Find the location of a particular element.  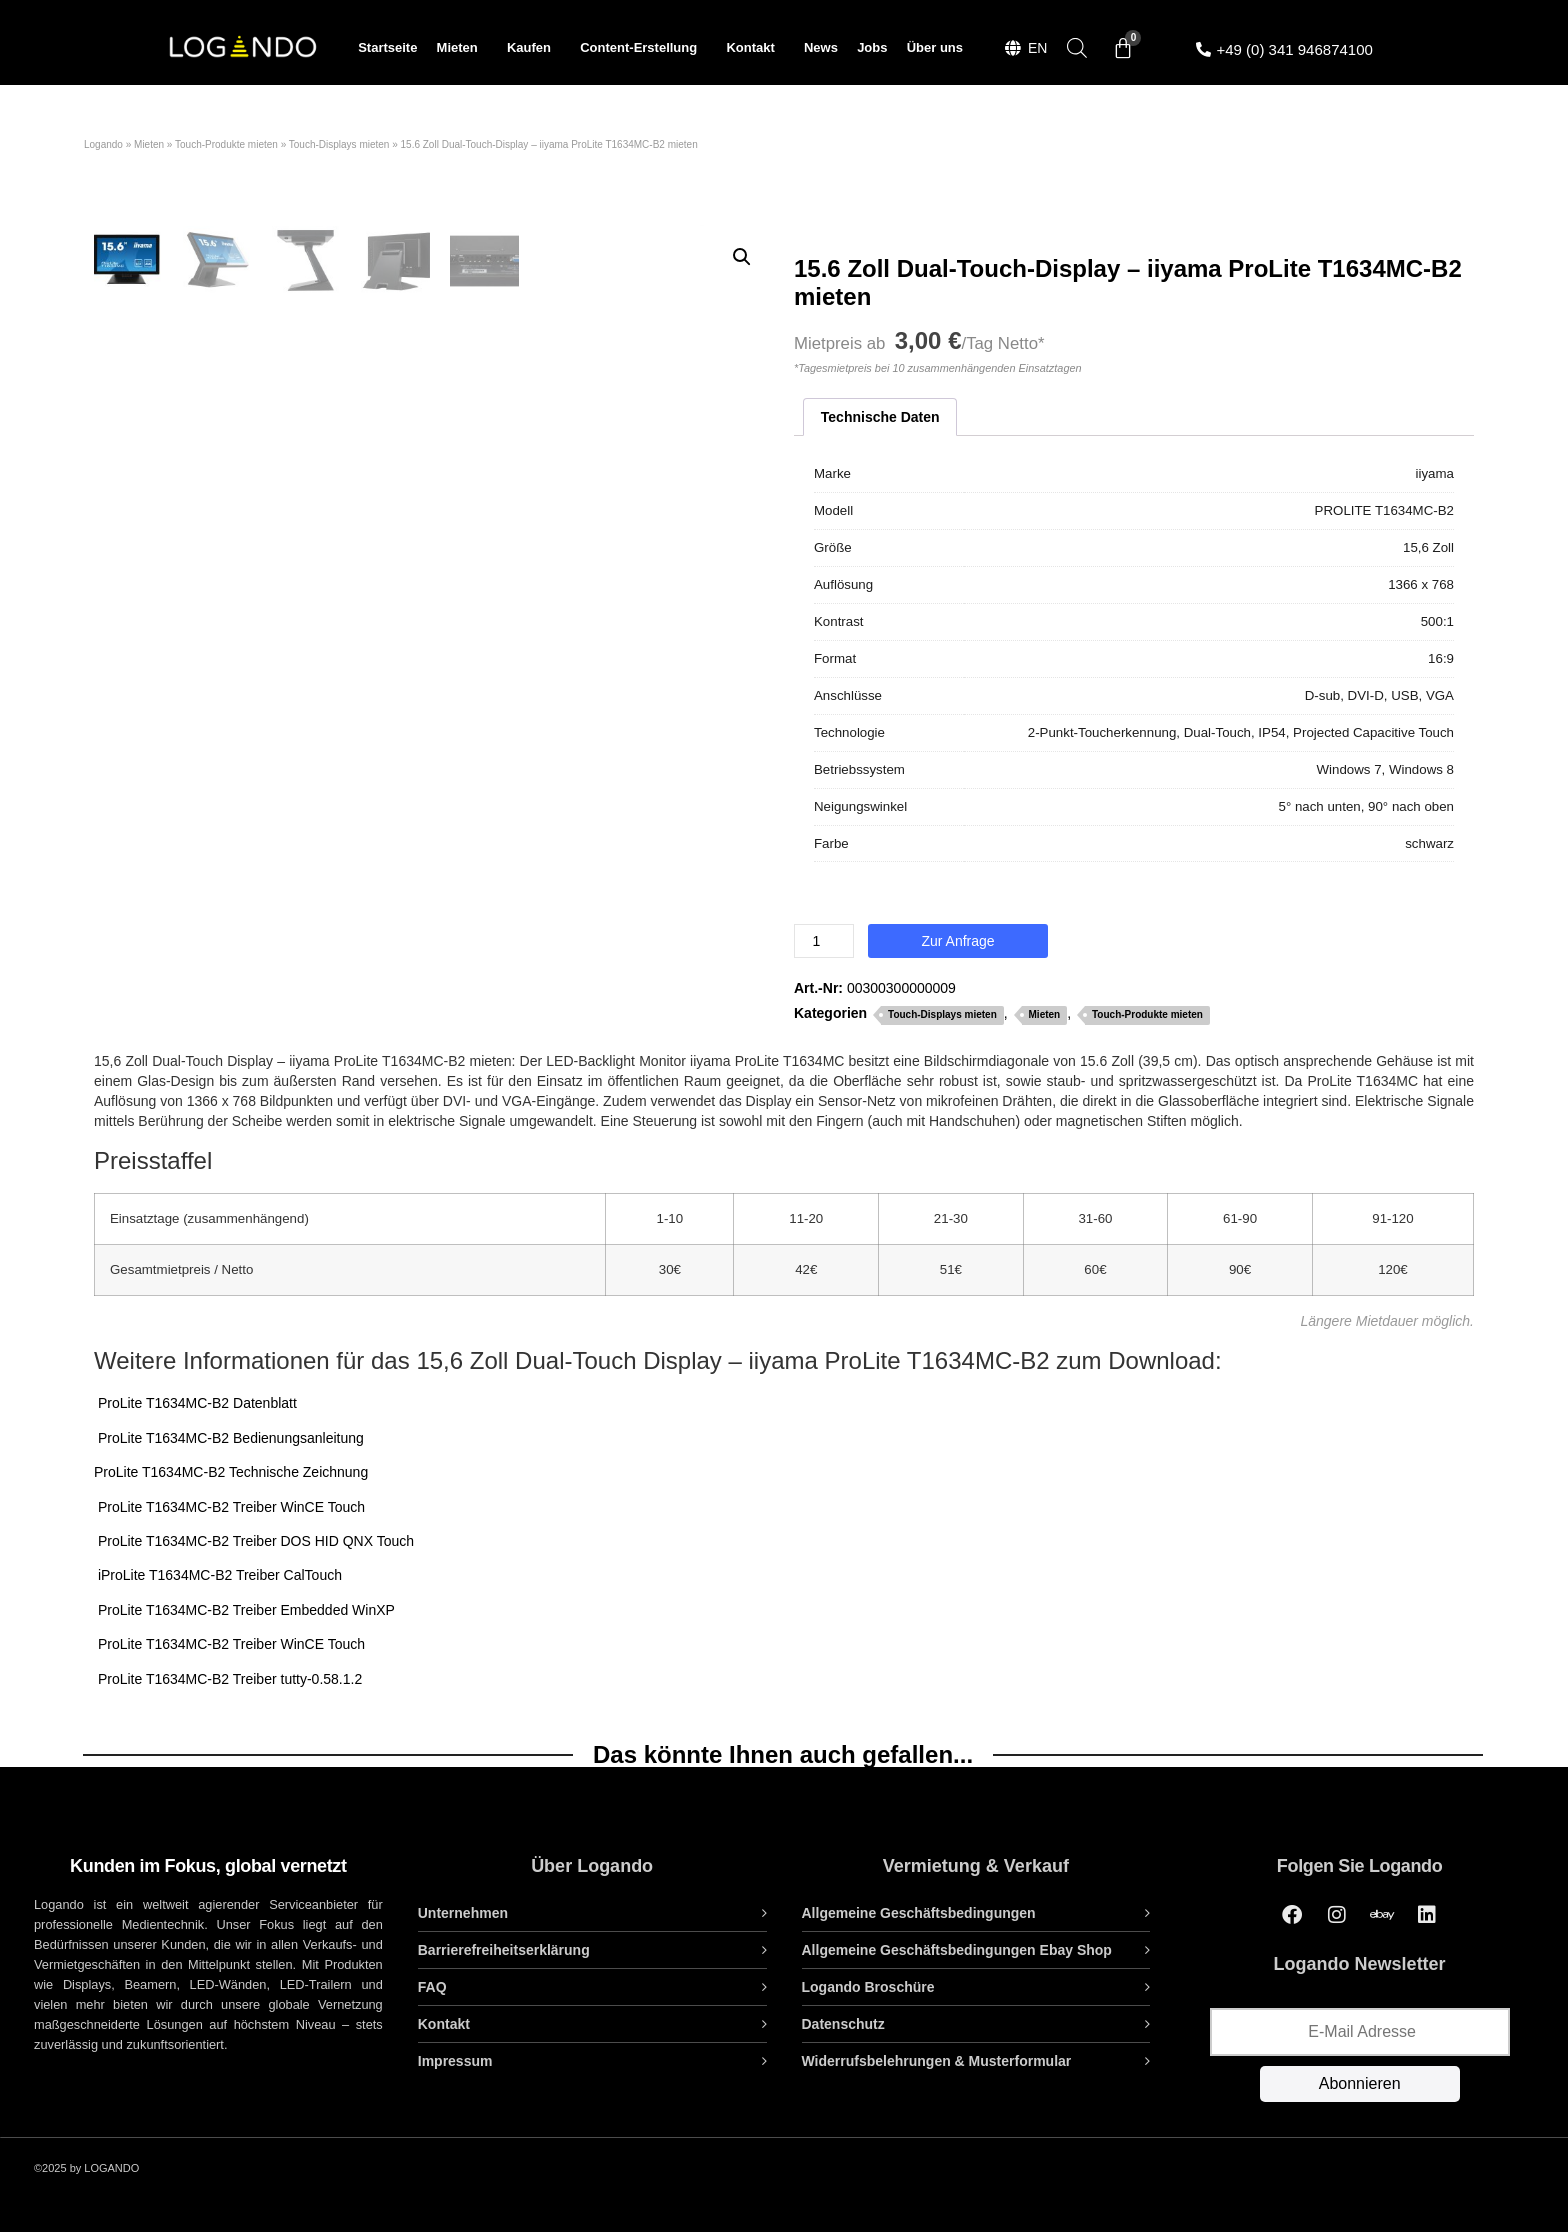

[Produktmenge] is located at coordinates (824, 941).